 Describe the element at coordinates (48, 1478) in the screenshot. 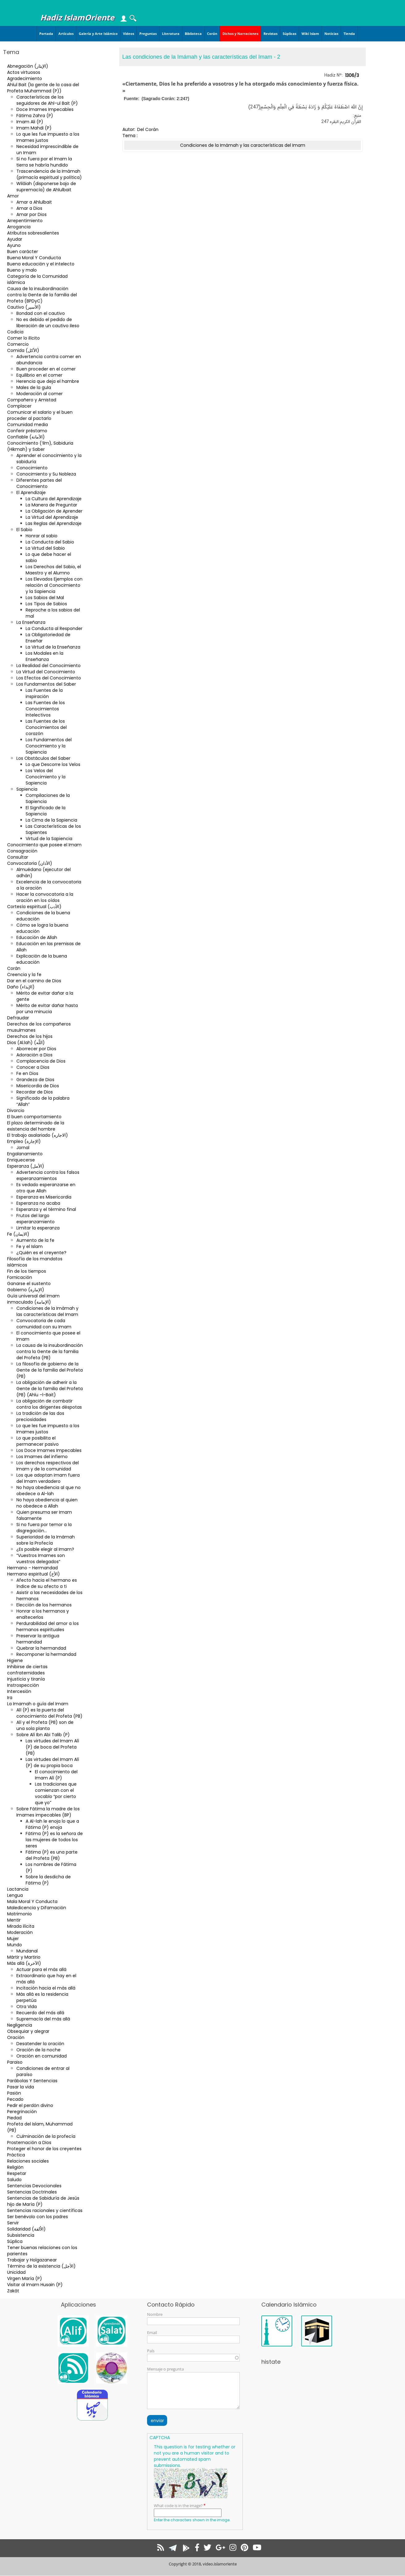

I see `Los que adoptan imam fuera del Imam verdadero` at that location.